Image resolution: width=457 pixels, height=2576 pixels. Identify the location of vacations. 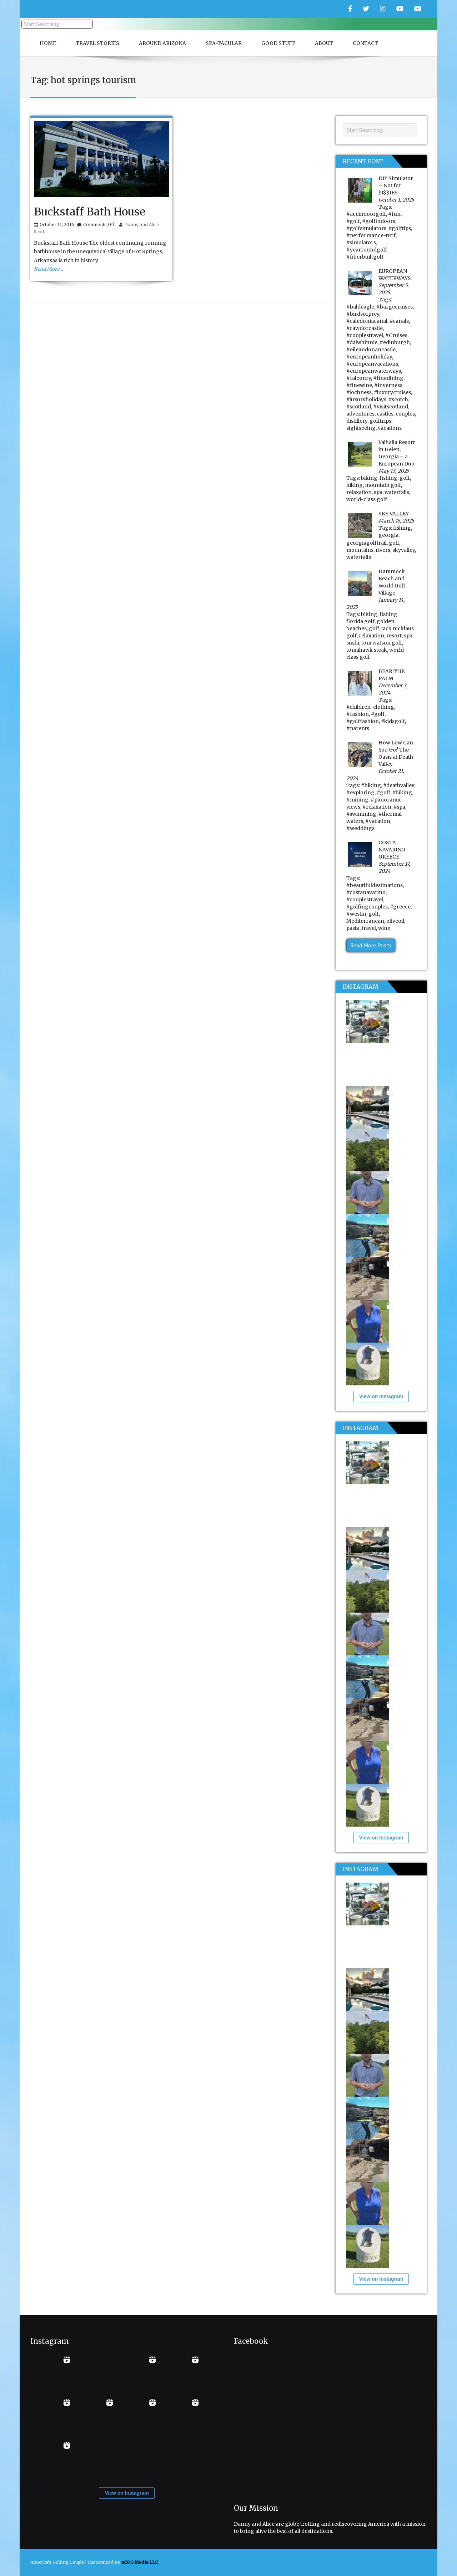
(390, 428).